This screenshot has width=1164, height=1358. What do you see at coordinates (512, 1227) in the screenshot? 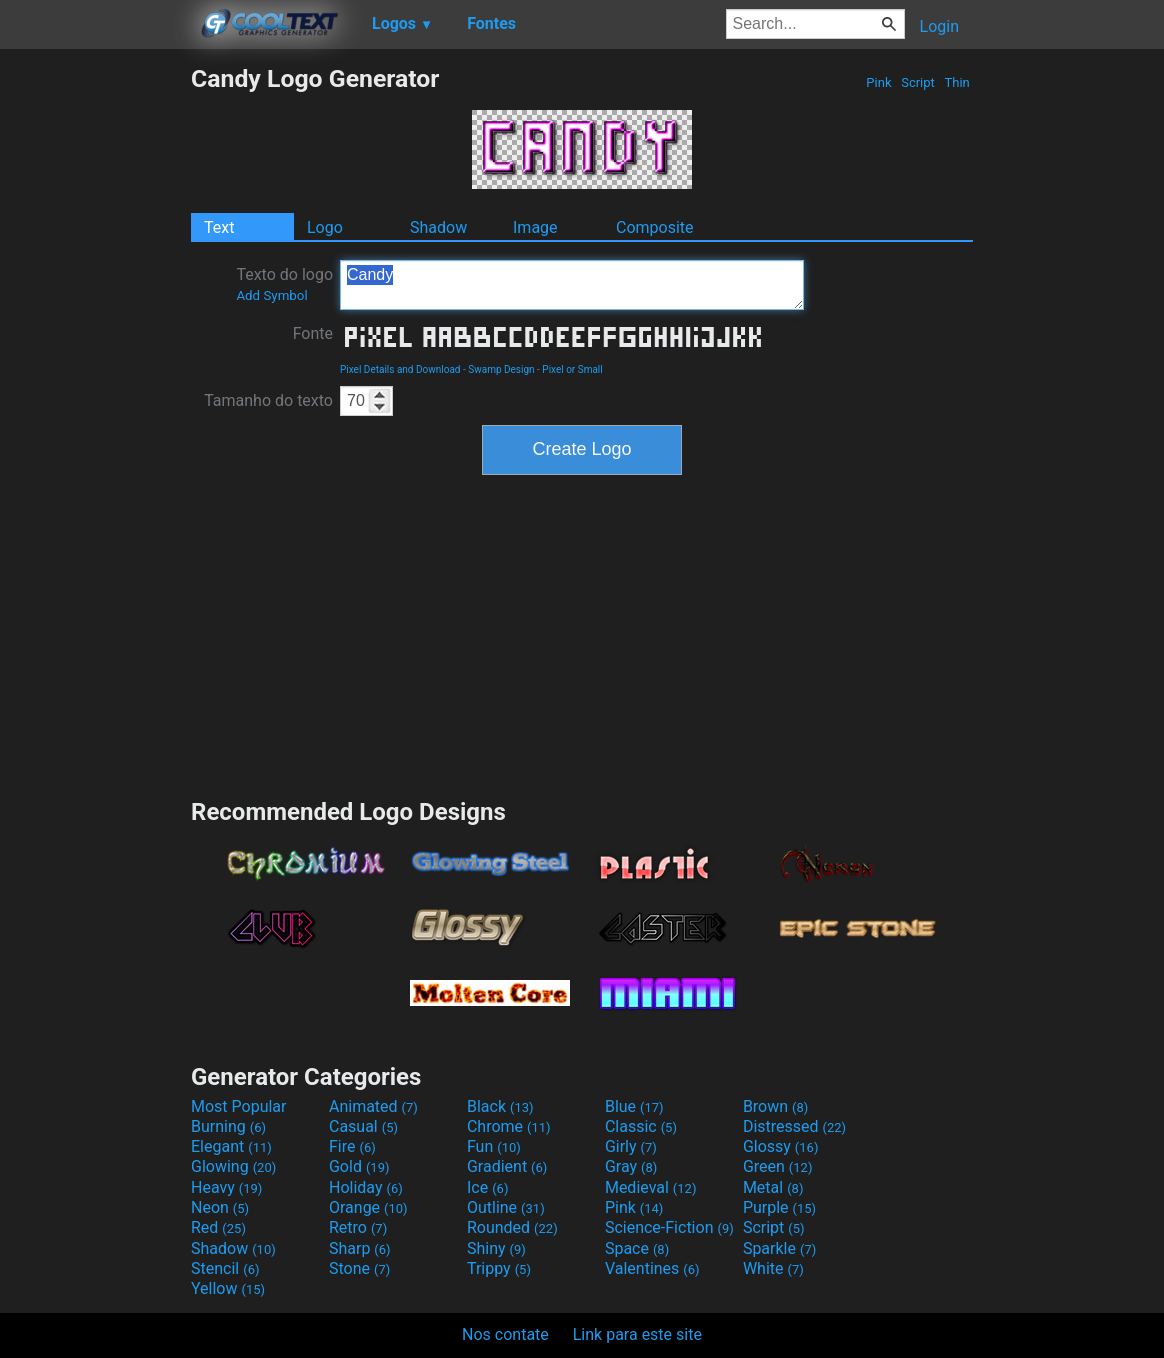
I see `Rounded` at bounding box center [512, 1227].